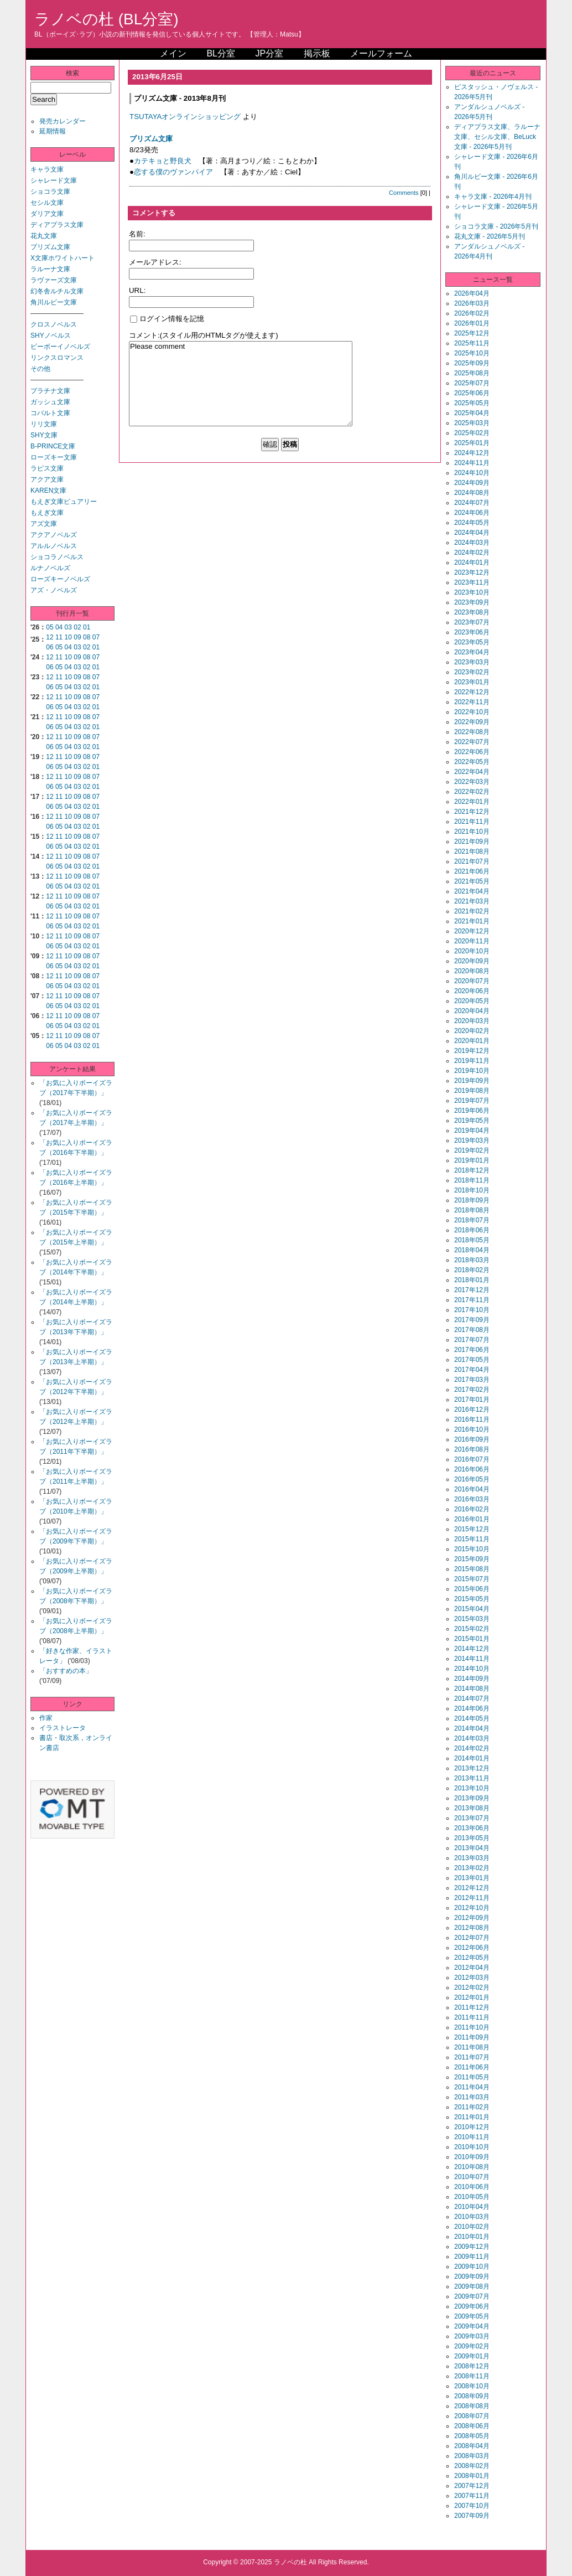 The width and height of the screenshot is (572, 2576). What do you see at coordinates (472, 1190) in the screenshot?
I see `2018年10月` at bounding box center [472, 1190].